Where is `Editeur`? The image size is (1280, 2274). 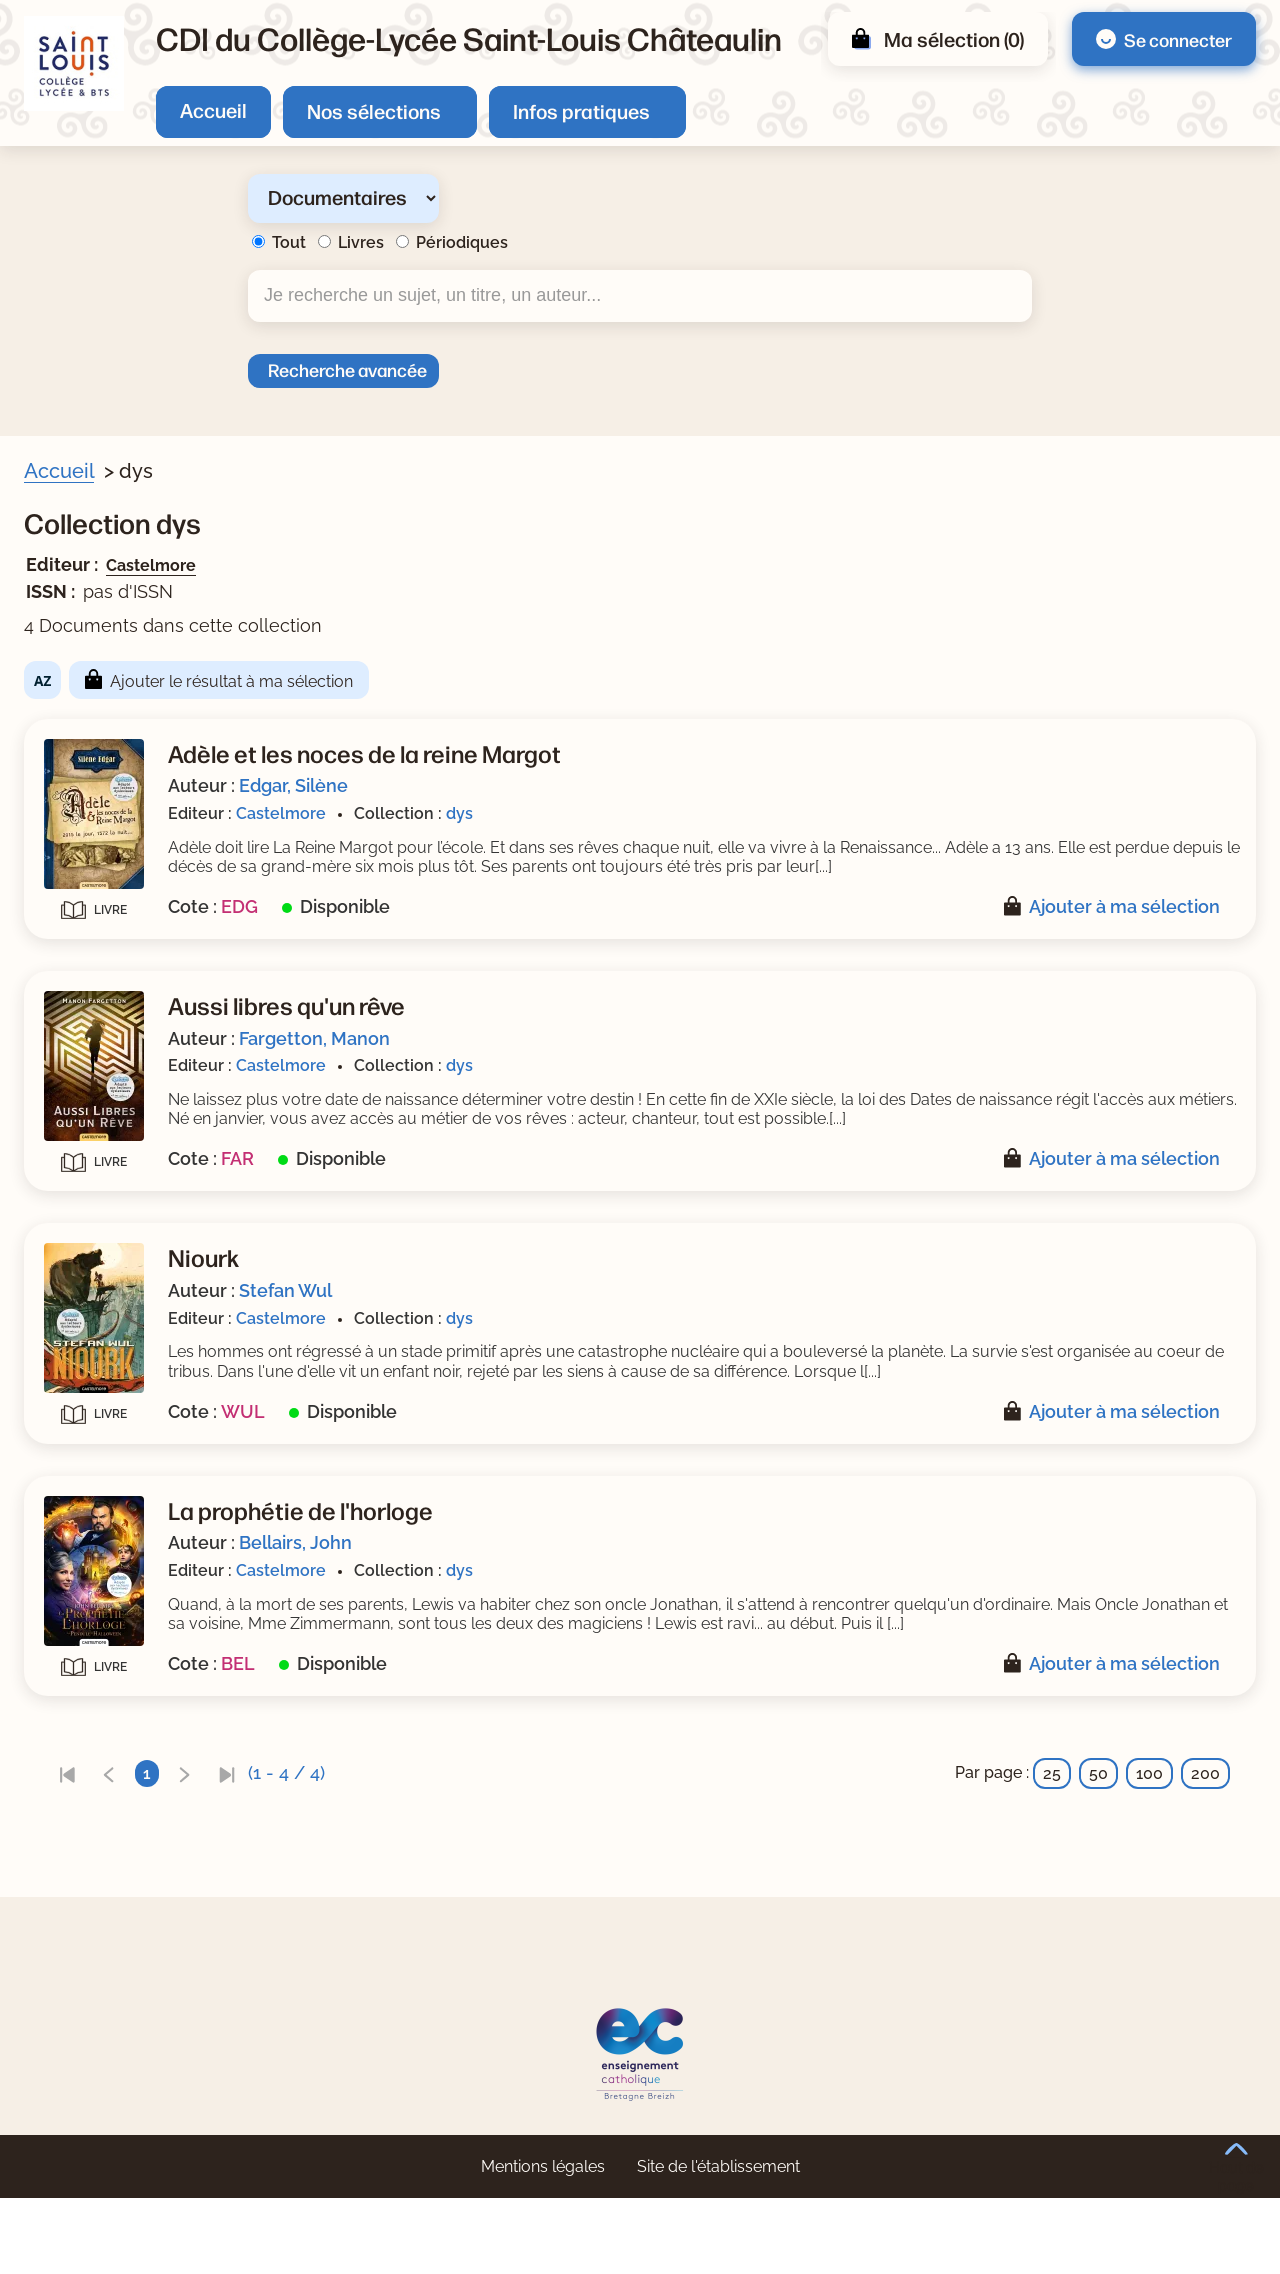 Editeur is located at coordinates (76, 970).